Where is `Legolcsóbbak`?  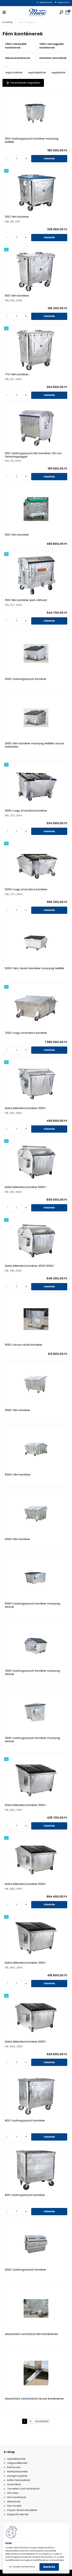 Legolcsóbbak is located at coordinates (13, 72).